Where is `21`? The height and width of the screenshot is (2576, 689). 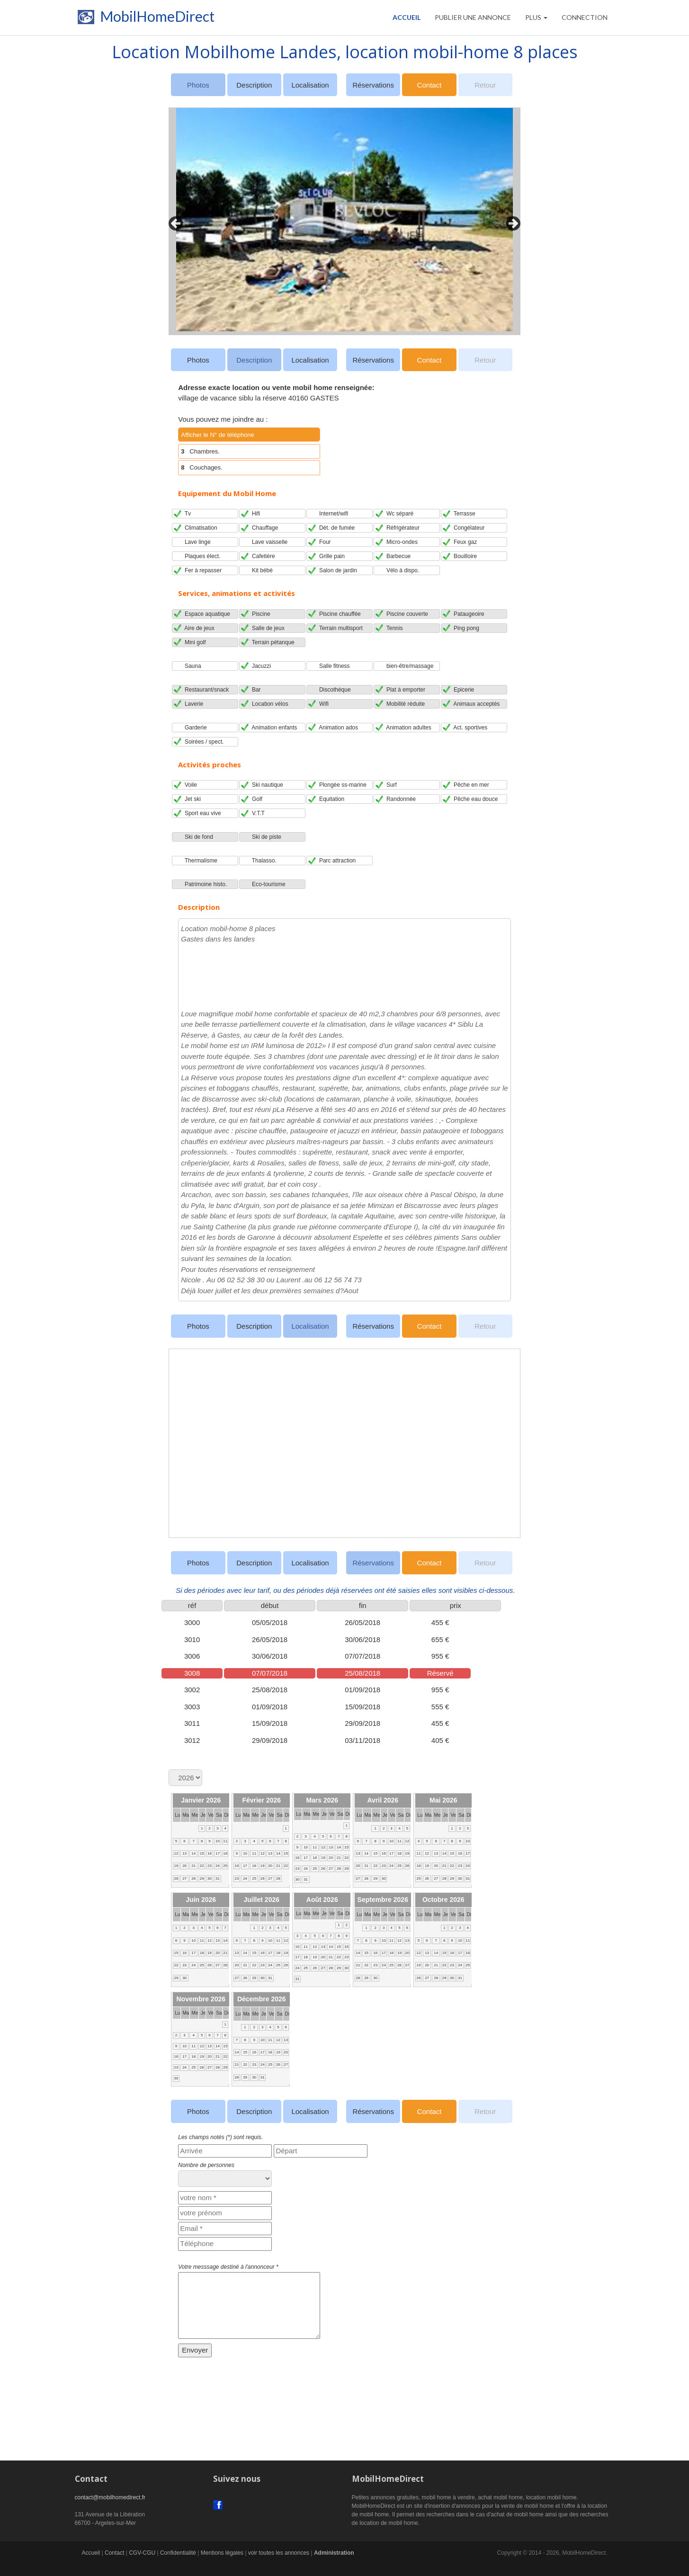 21 is located at coordinates (193, 1866).